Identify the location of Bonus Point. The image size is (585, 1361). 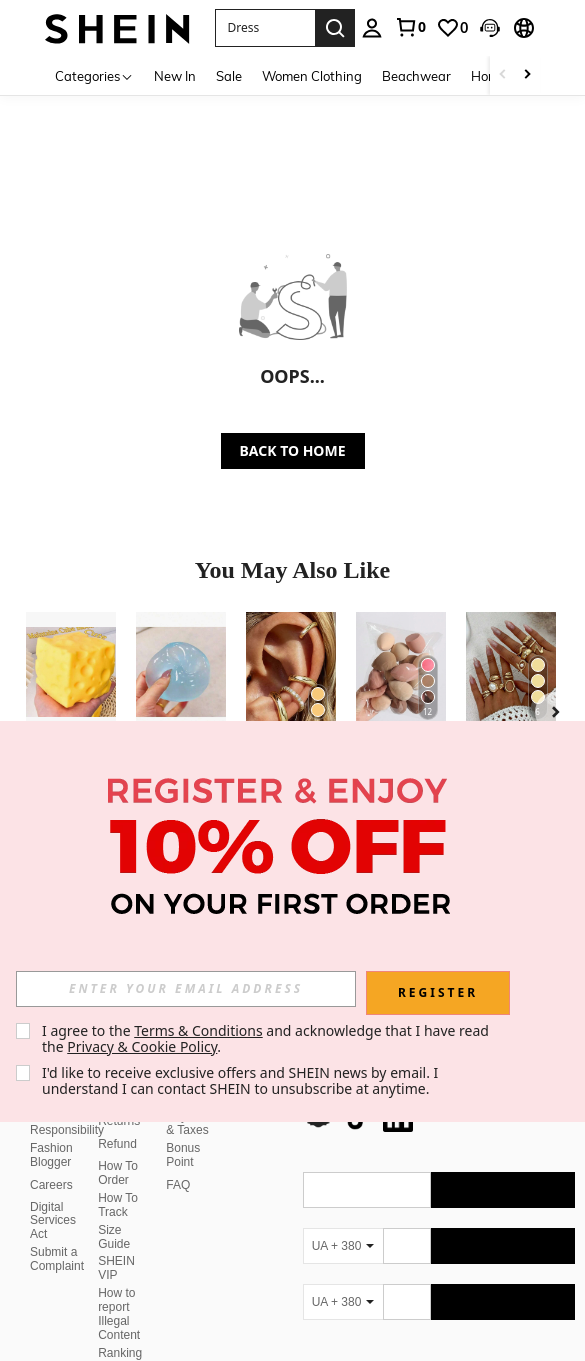
(183, 1131).